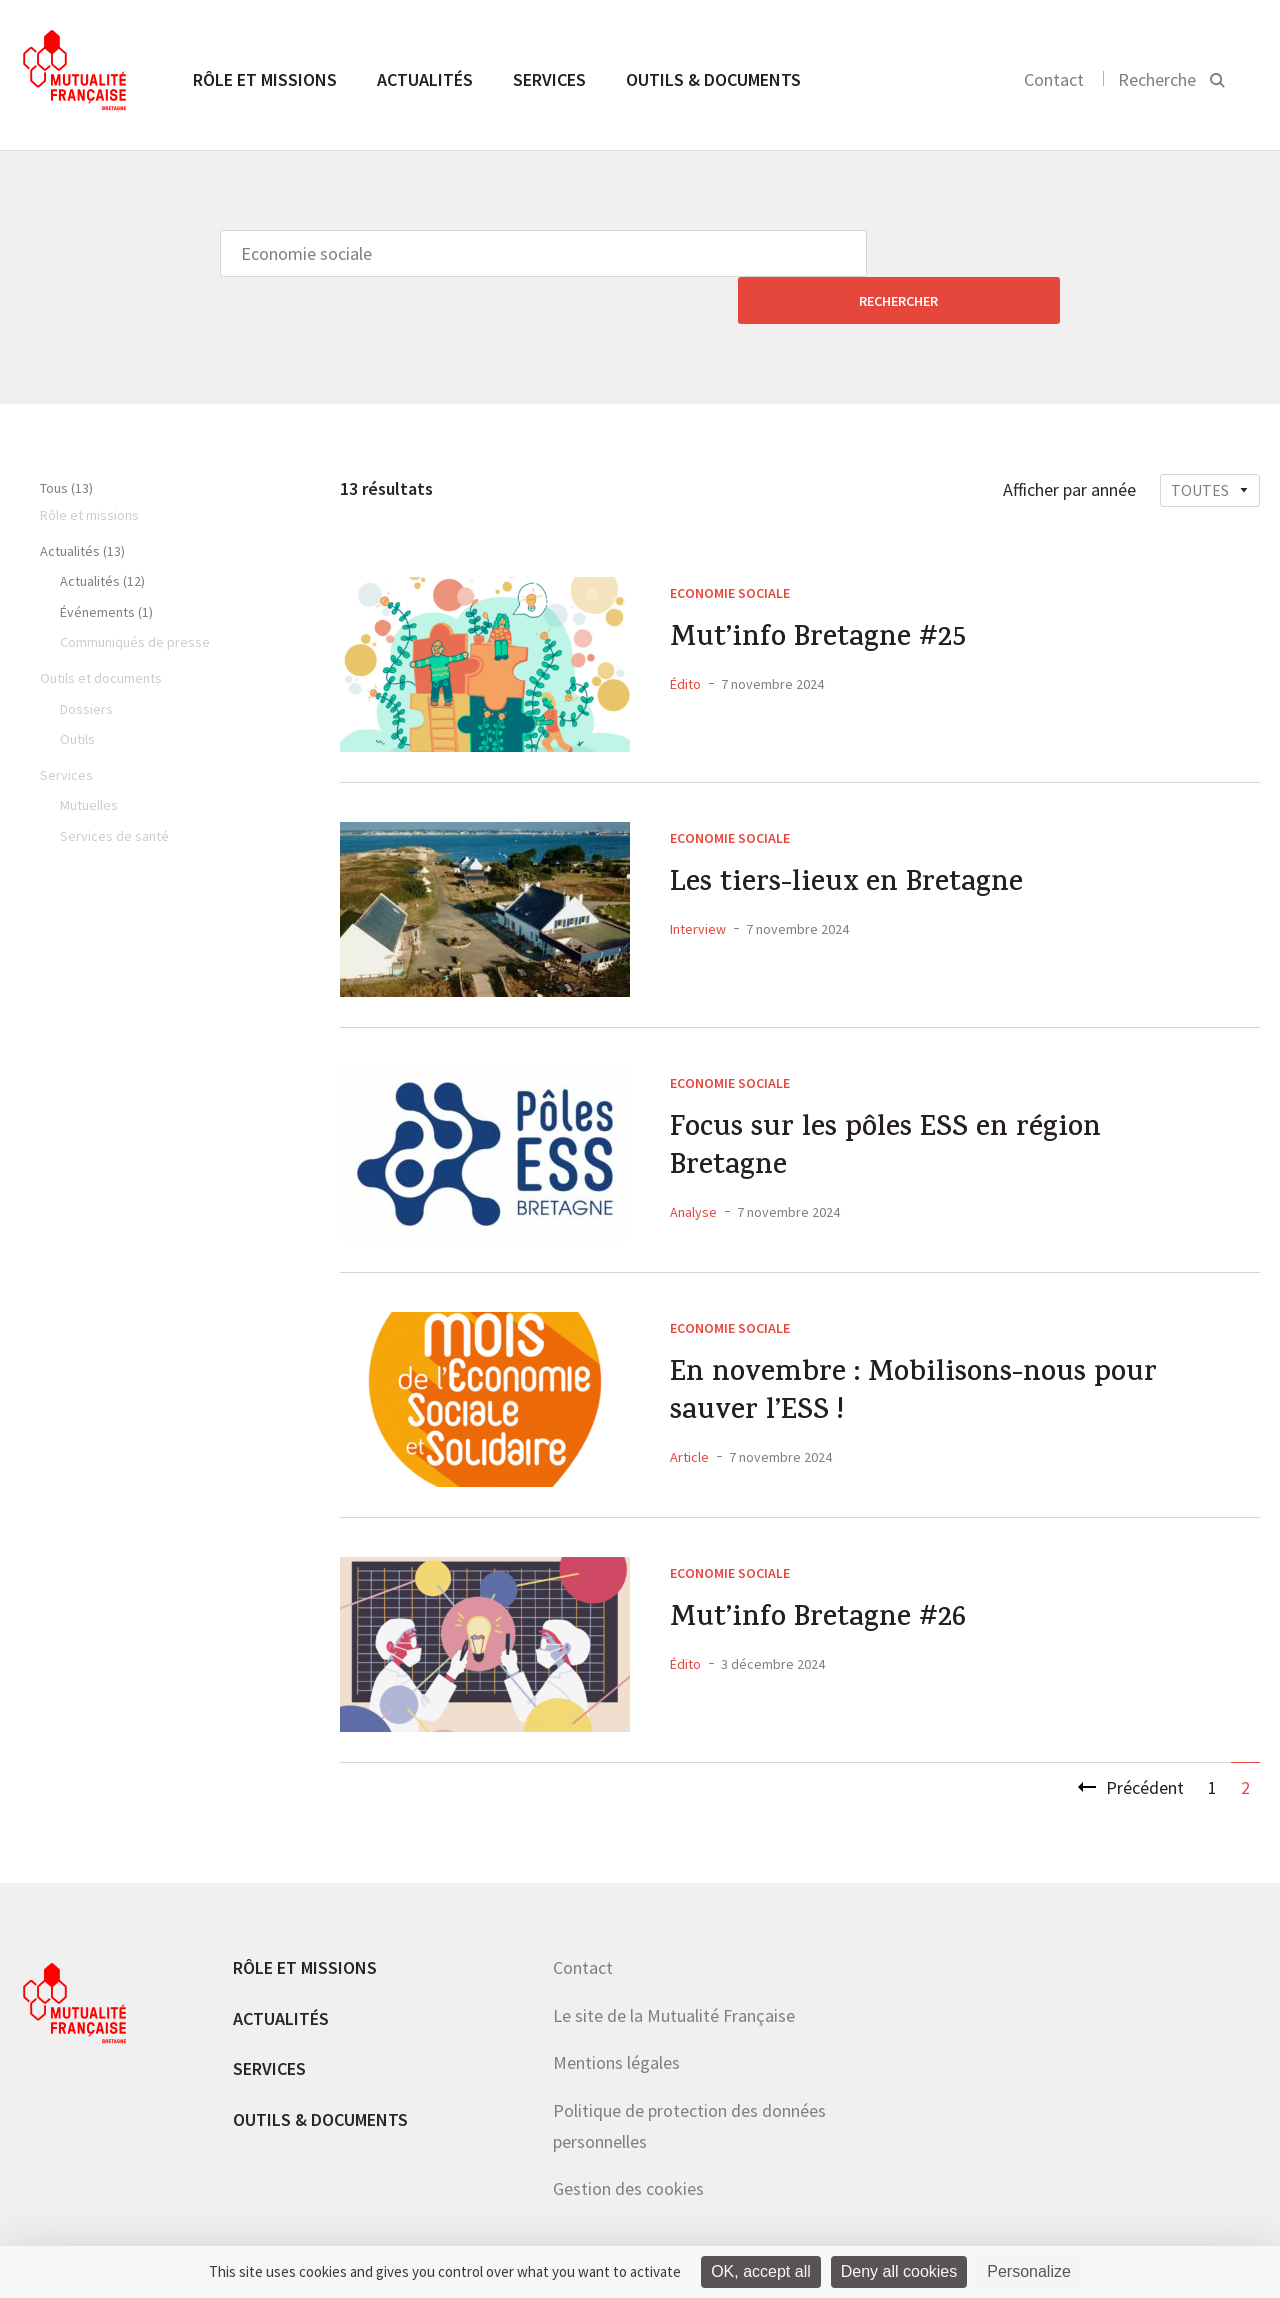  What do you see at coordinates (1157, 79) in the screenshot?
I see `Recherche` at bounding box center [1157, 79].